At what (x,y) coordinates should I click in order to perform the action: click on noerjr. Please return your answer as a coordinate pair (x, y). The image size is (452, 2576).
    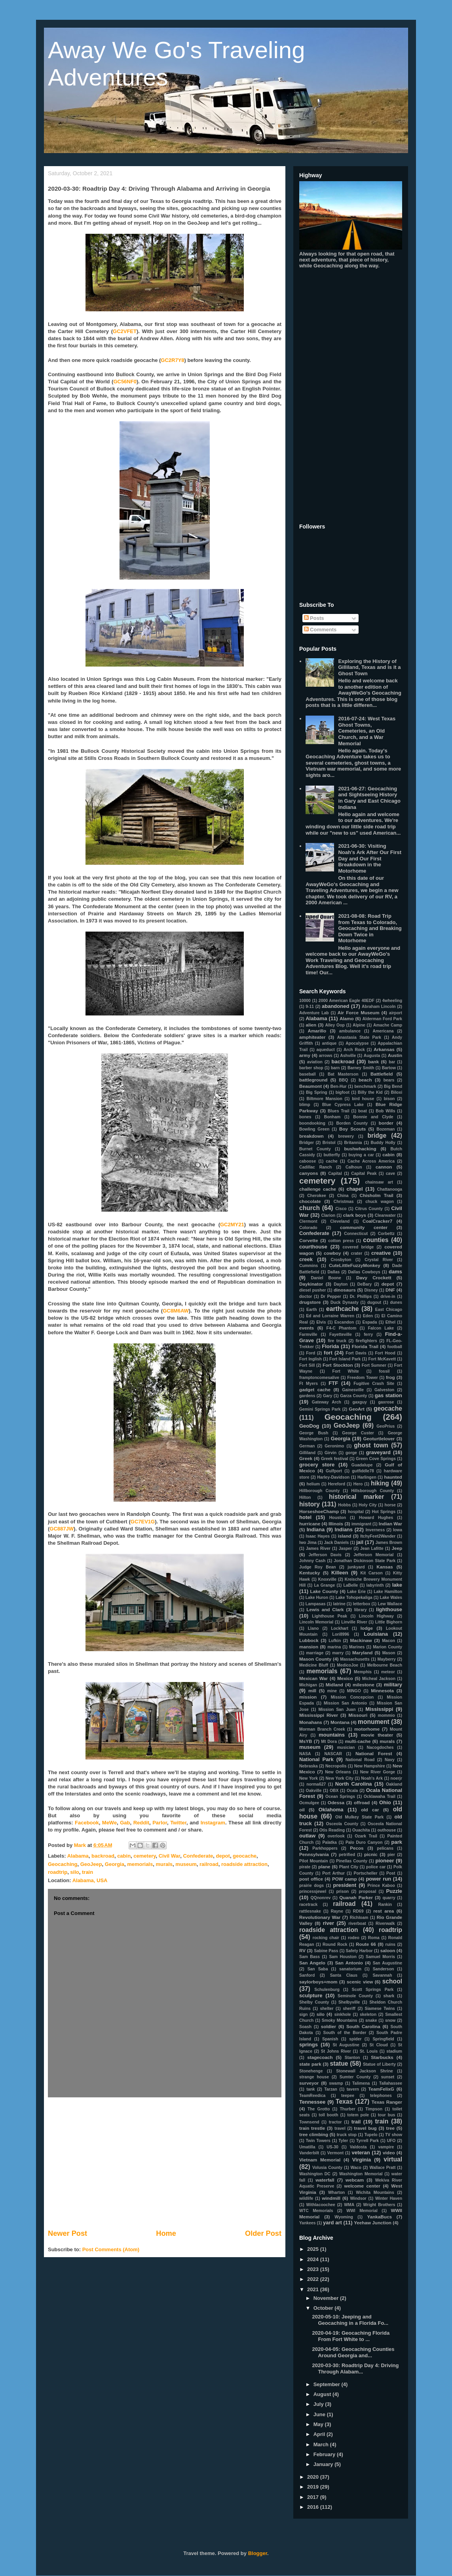
    Looking at the image, I should click on (396, 1778).